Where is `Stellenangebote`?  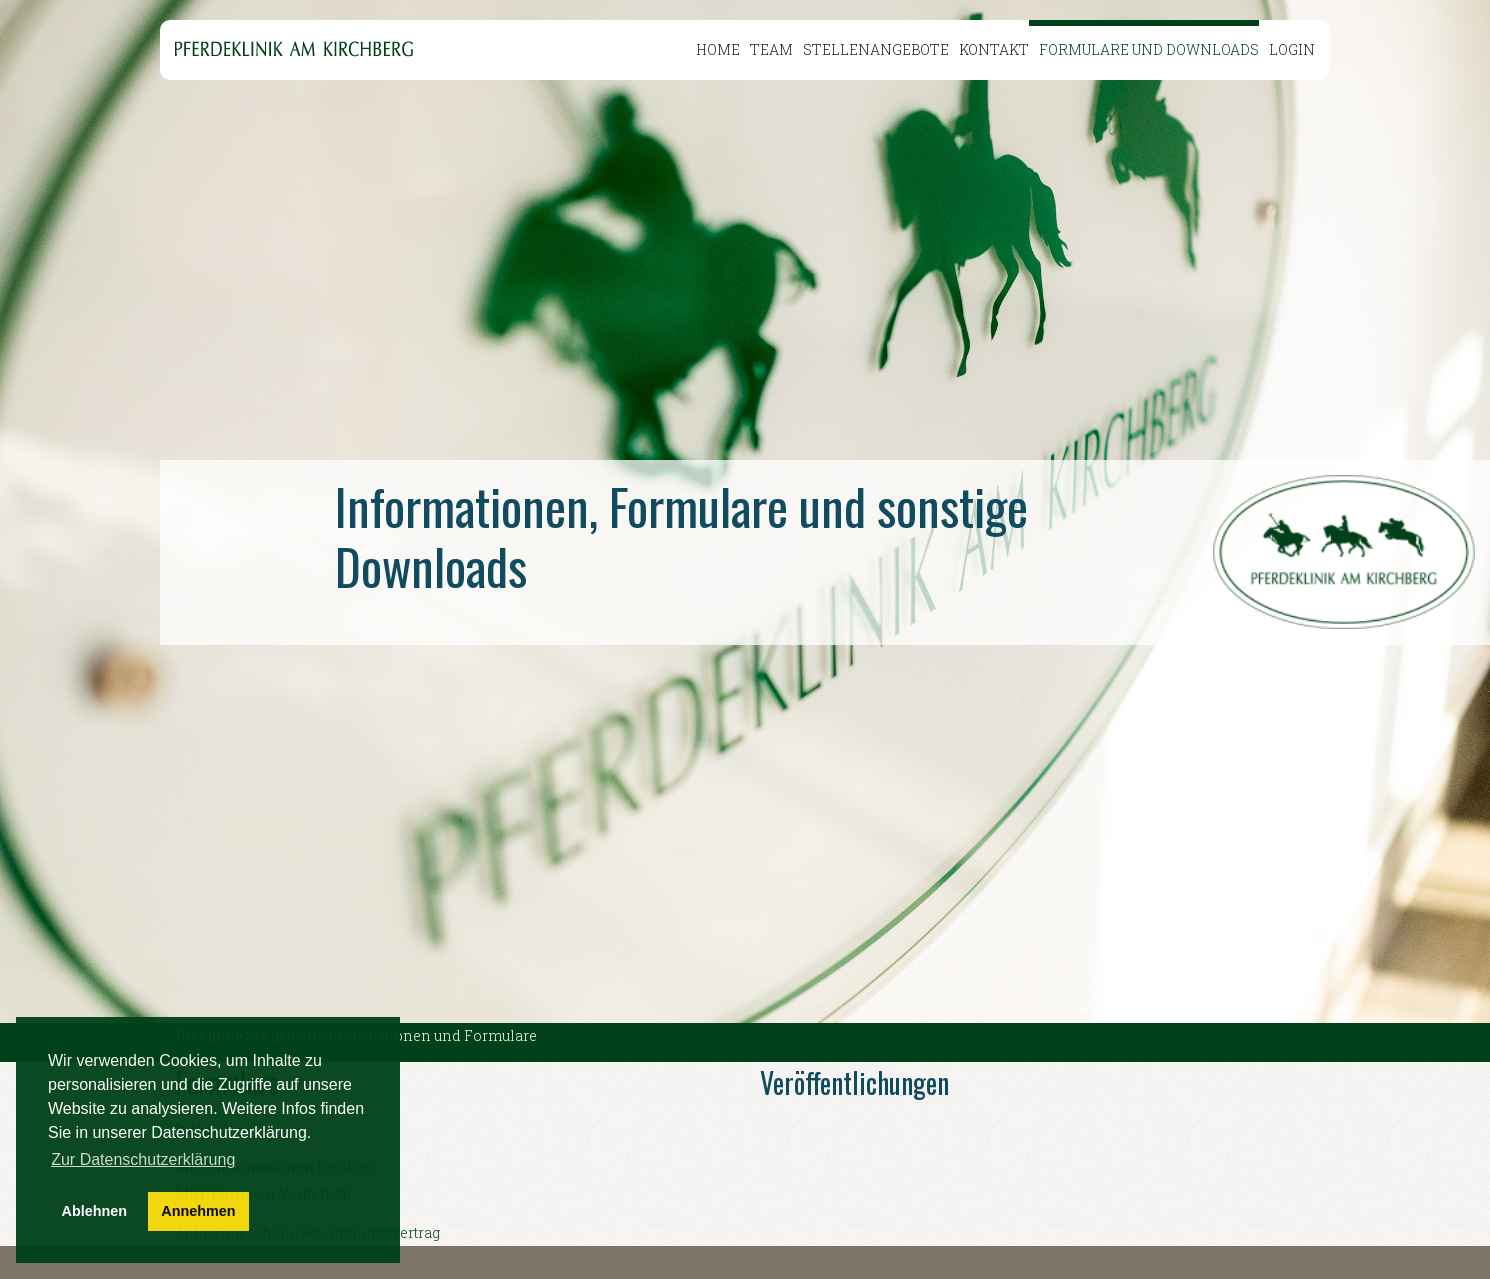
Stellenangebote is located at coordinates (876, 49).